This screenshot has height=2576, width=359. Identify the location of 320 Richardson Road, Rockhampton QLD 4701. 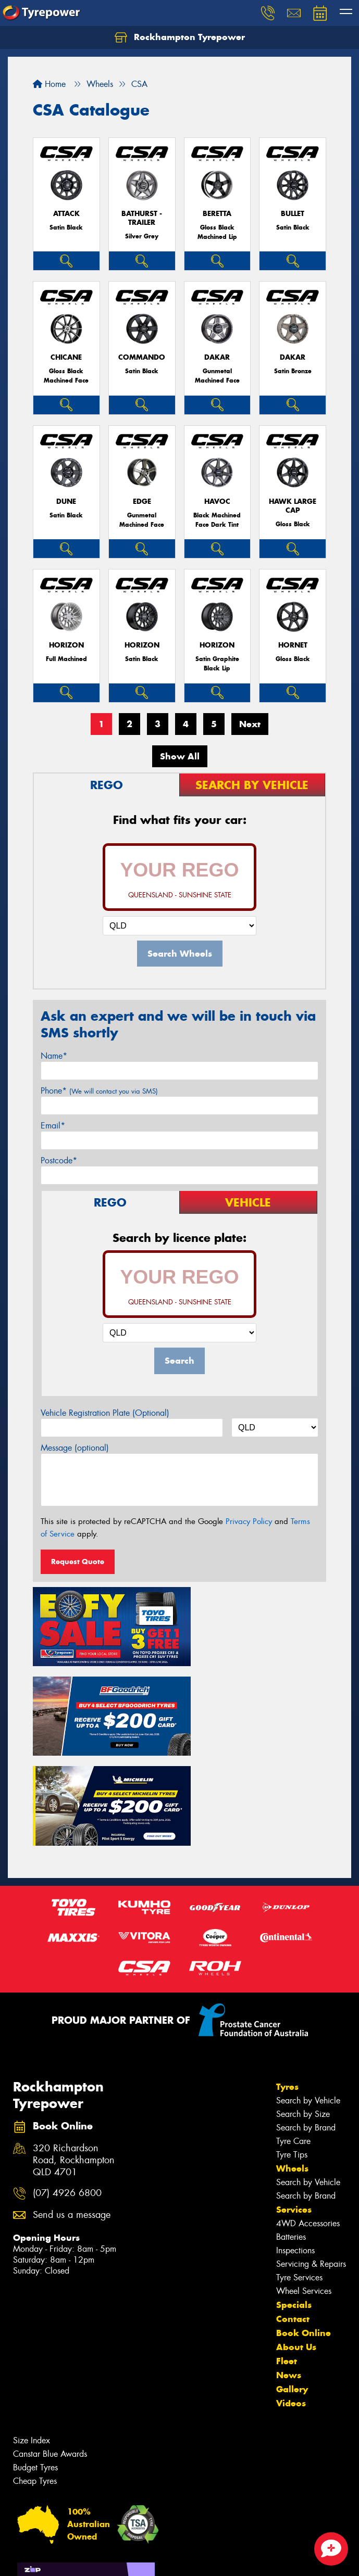
(74, 2055).